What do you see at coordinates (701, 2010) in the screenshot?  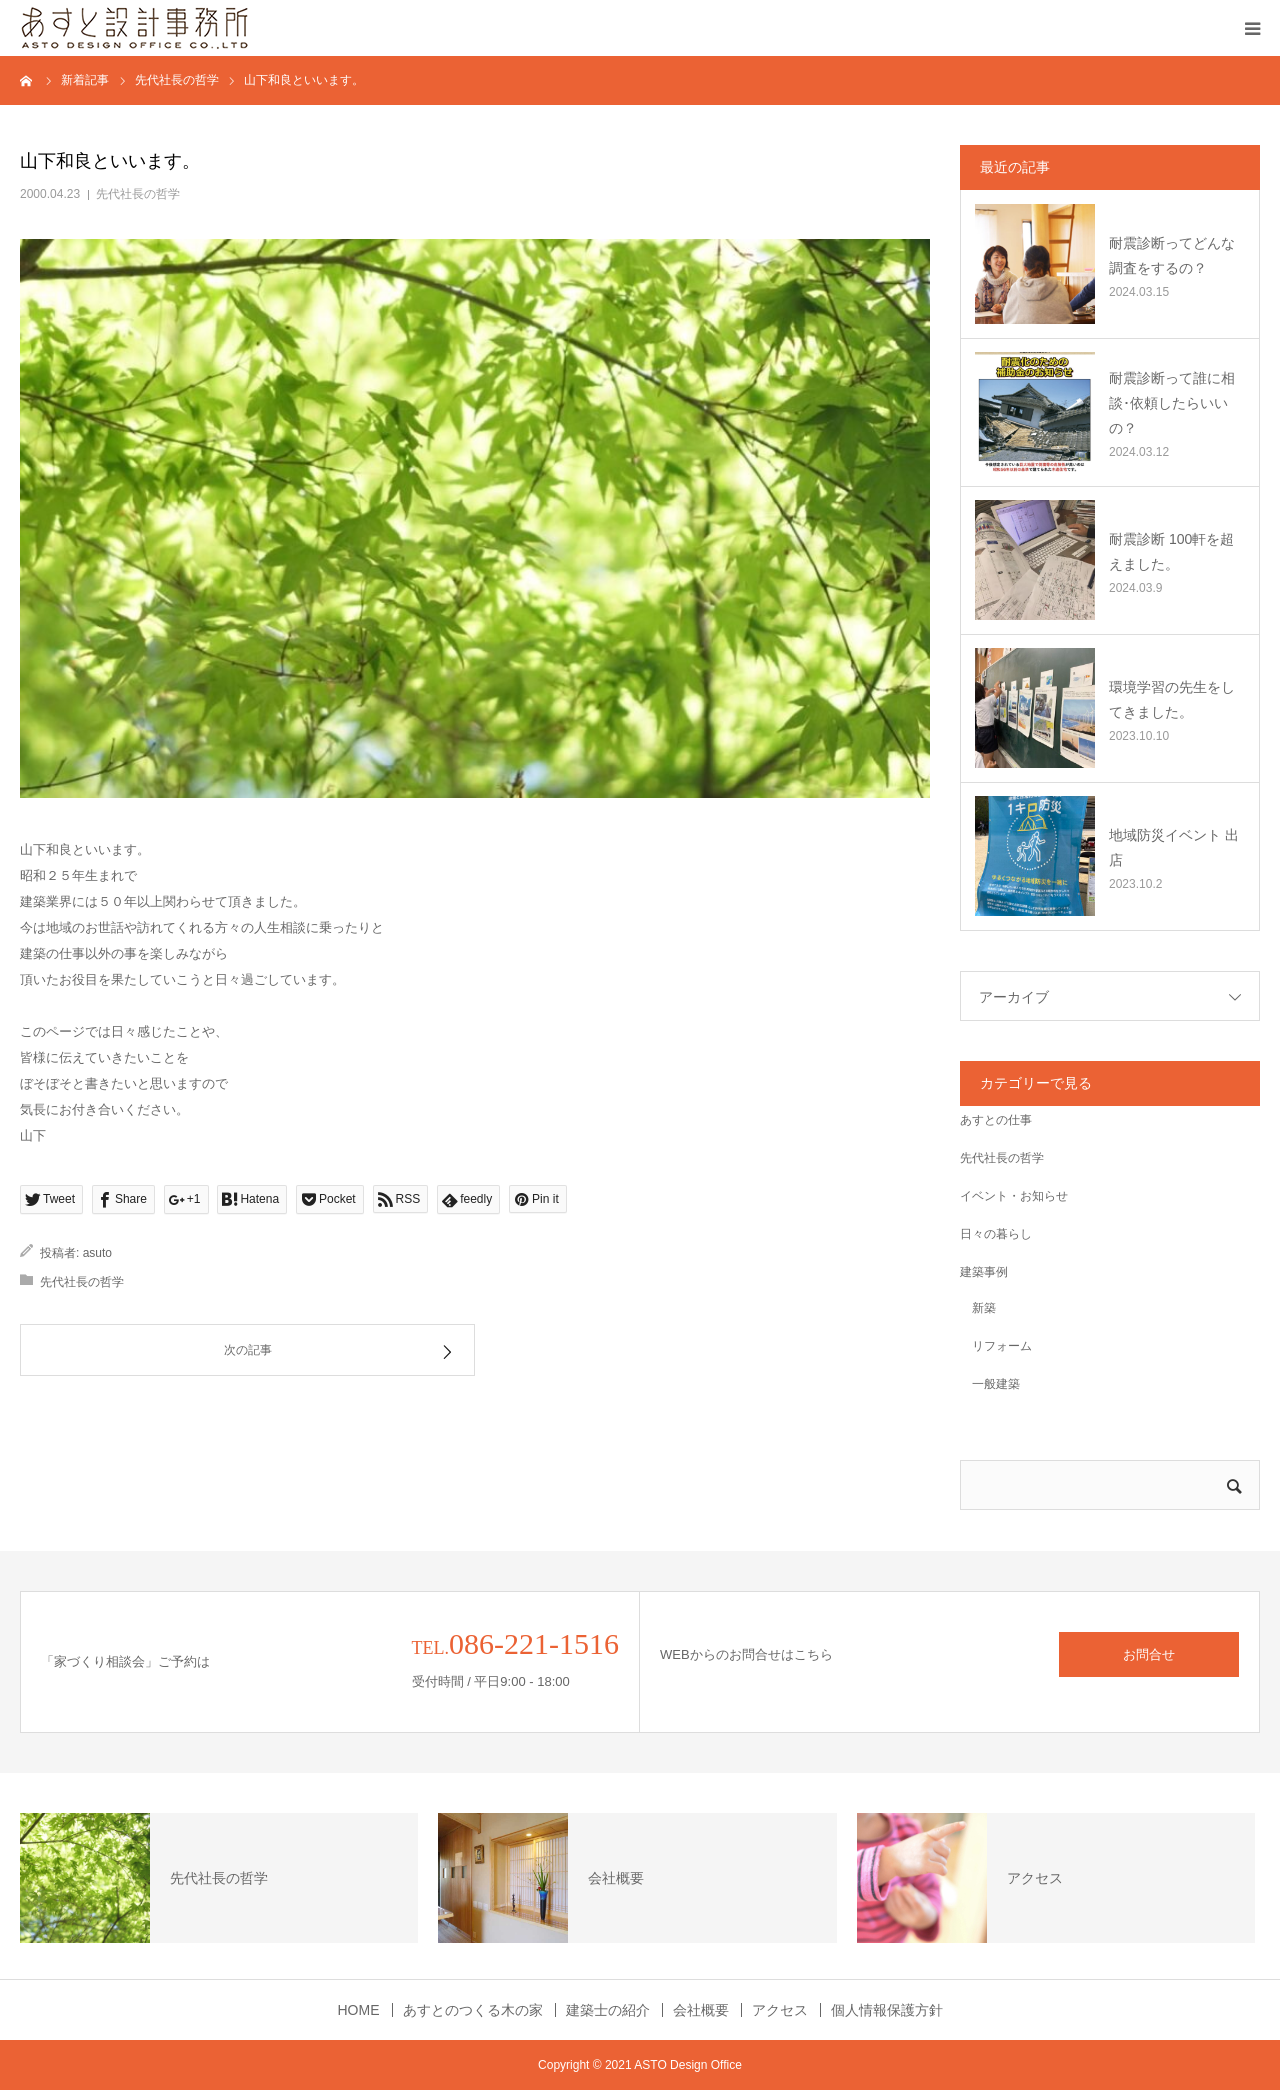 I see `会社概要` at bounding box center [701, 2010].